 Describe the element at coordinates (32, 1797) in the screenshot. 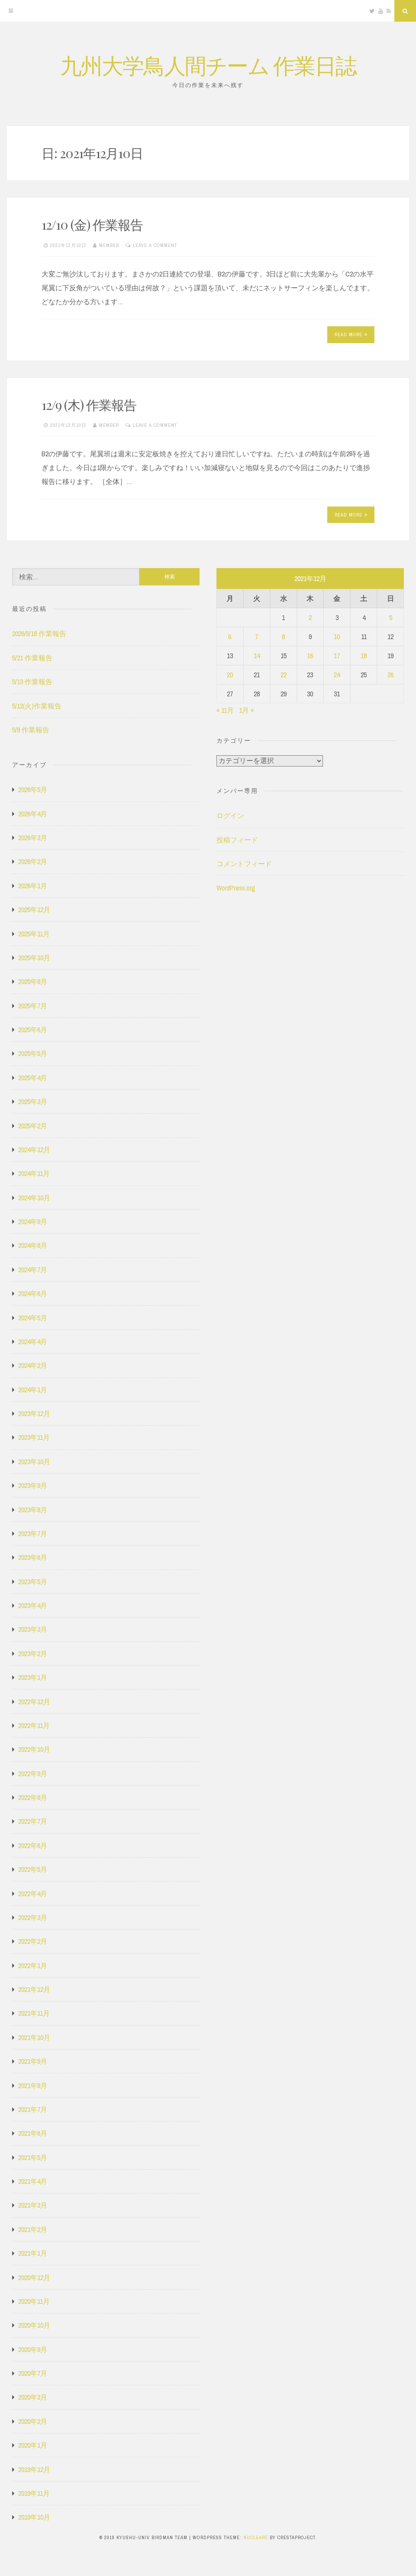

I see `2022年8月` at that location.